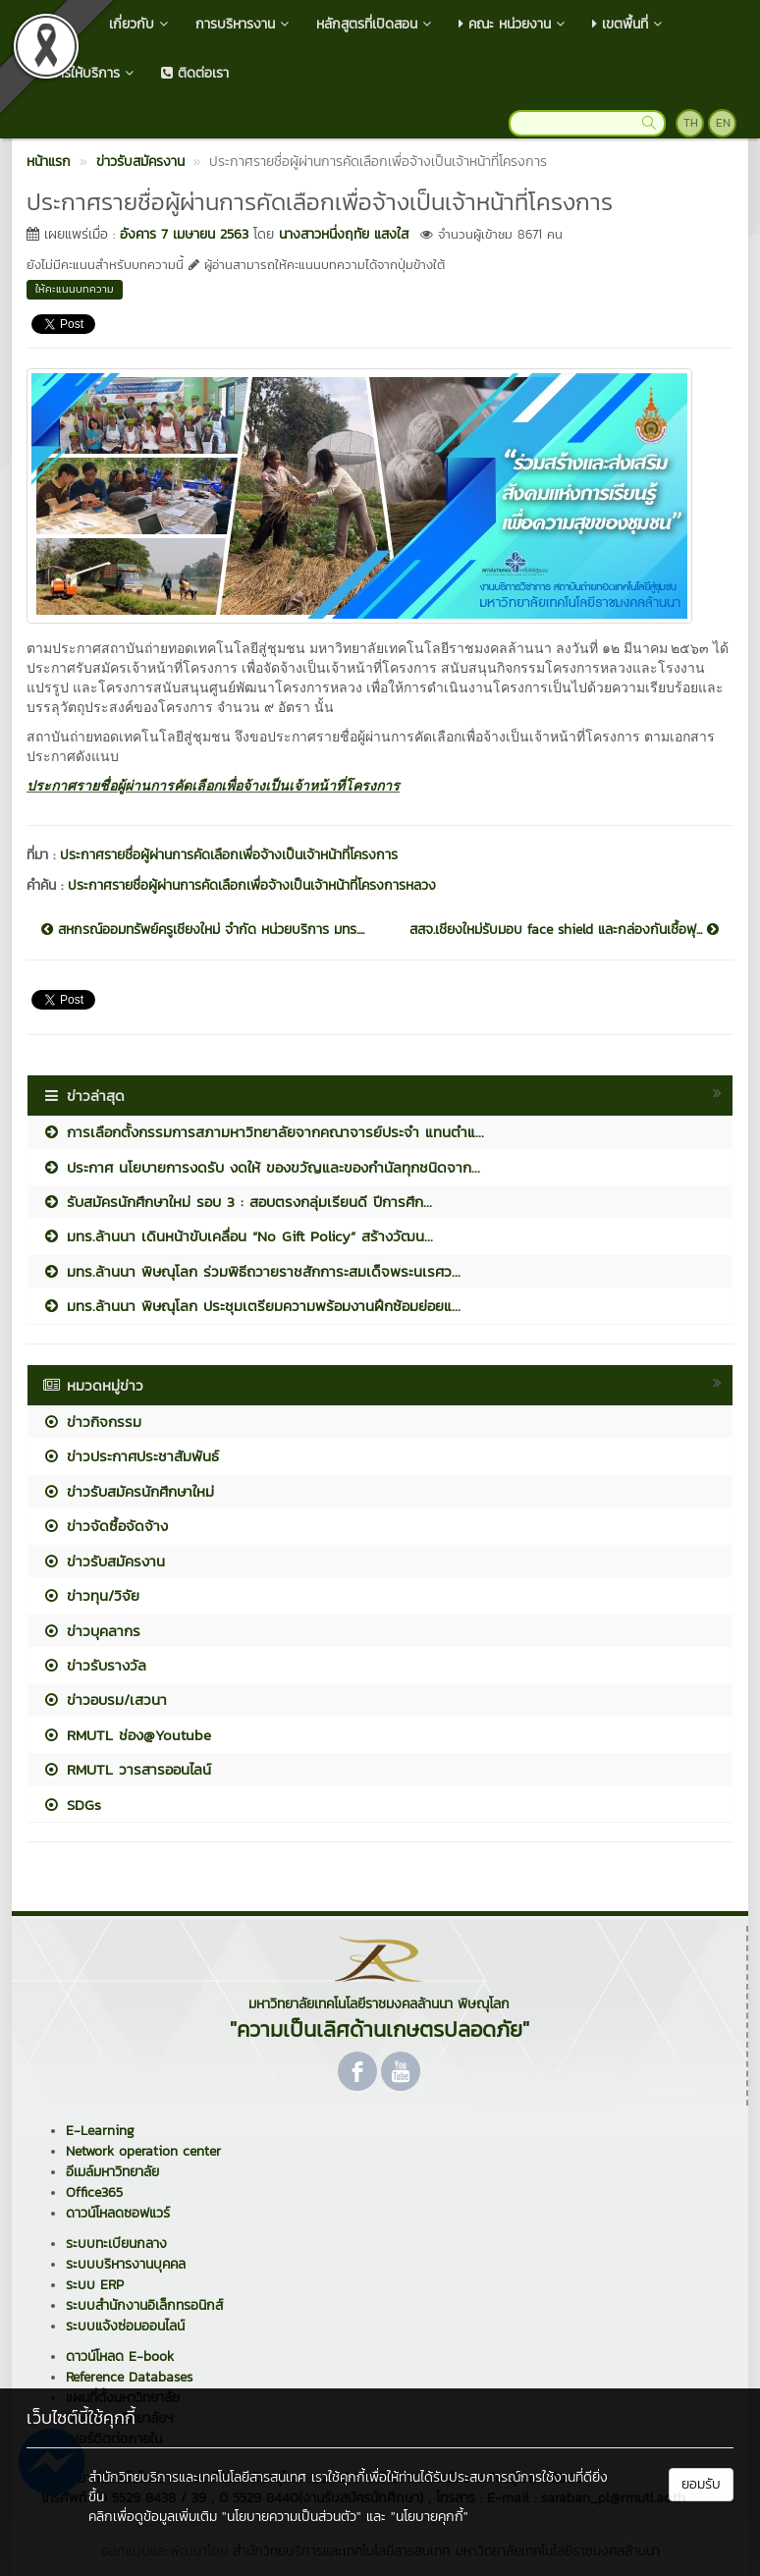  I want to click on การบริหารงาน, so click(244, 24).